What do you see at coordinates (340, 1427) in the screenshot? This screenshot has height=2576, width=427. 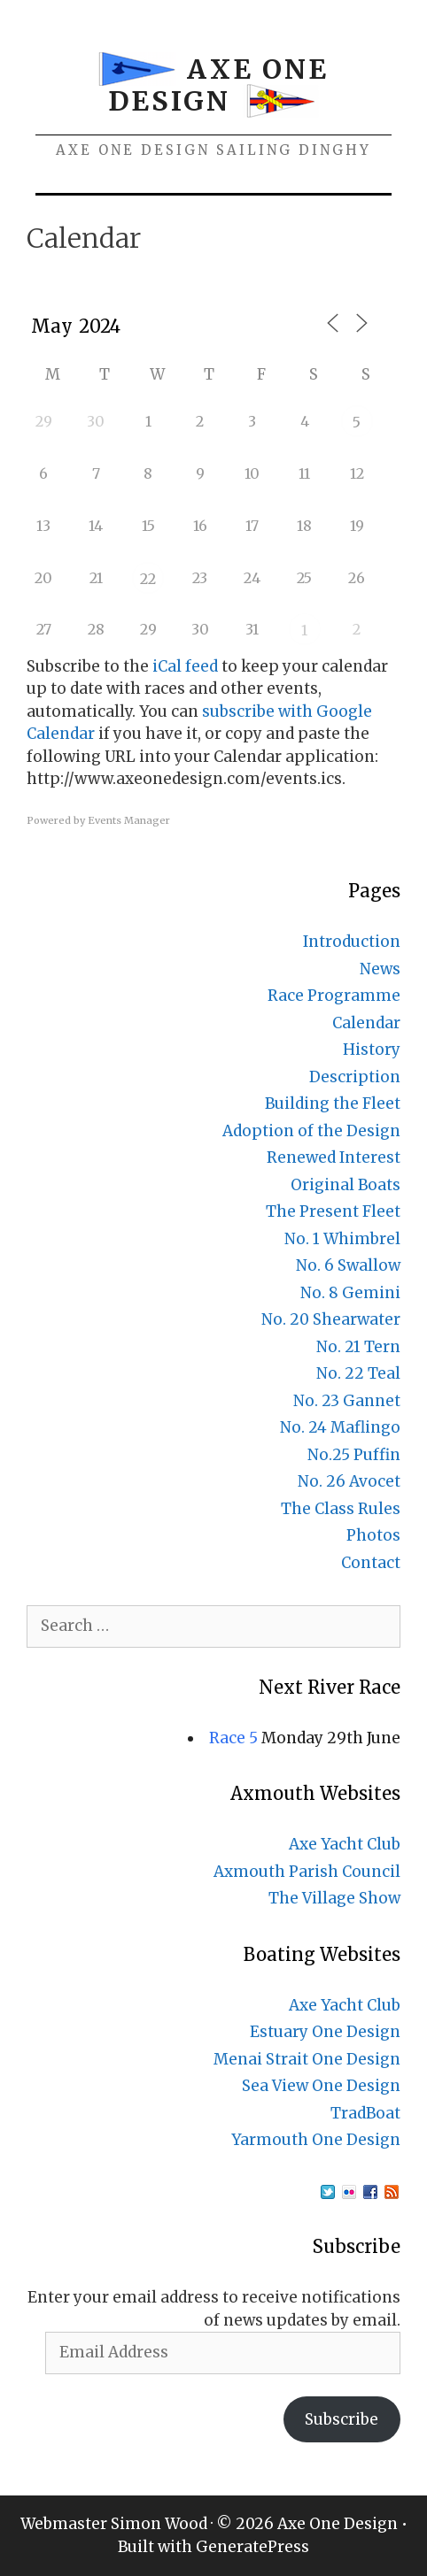 I see `No. 24 Maflingo` at bounding box center [340, 1427].